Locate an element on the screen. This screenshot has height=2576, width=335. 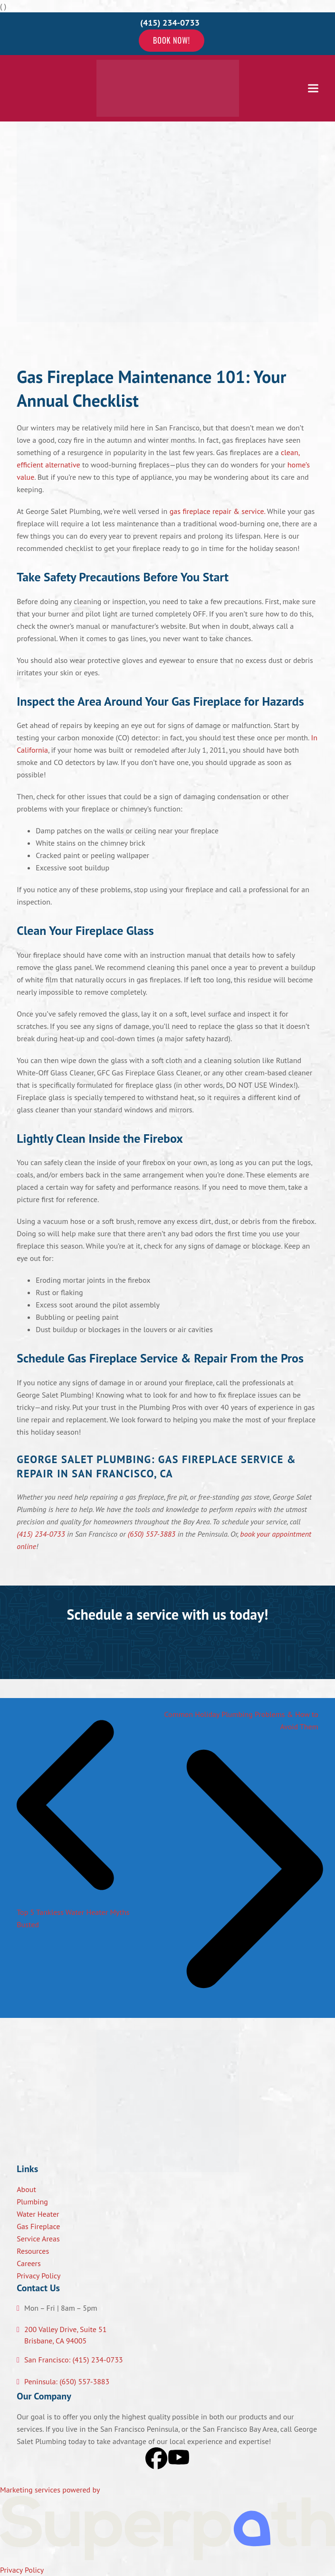
Careers is located at coordinates (29, 2263).